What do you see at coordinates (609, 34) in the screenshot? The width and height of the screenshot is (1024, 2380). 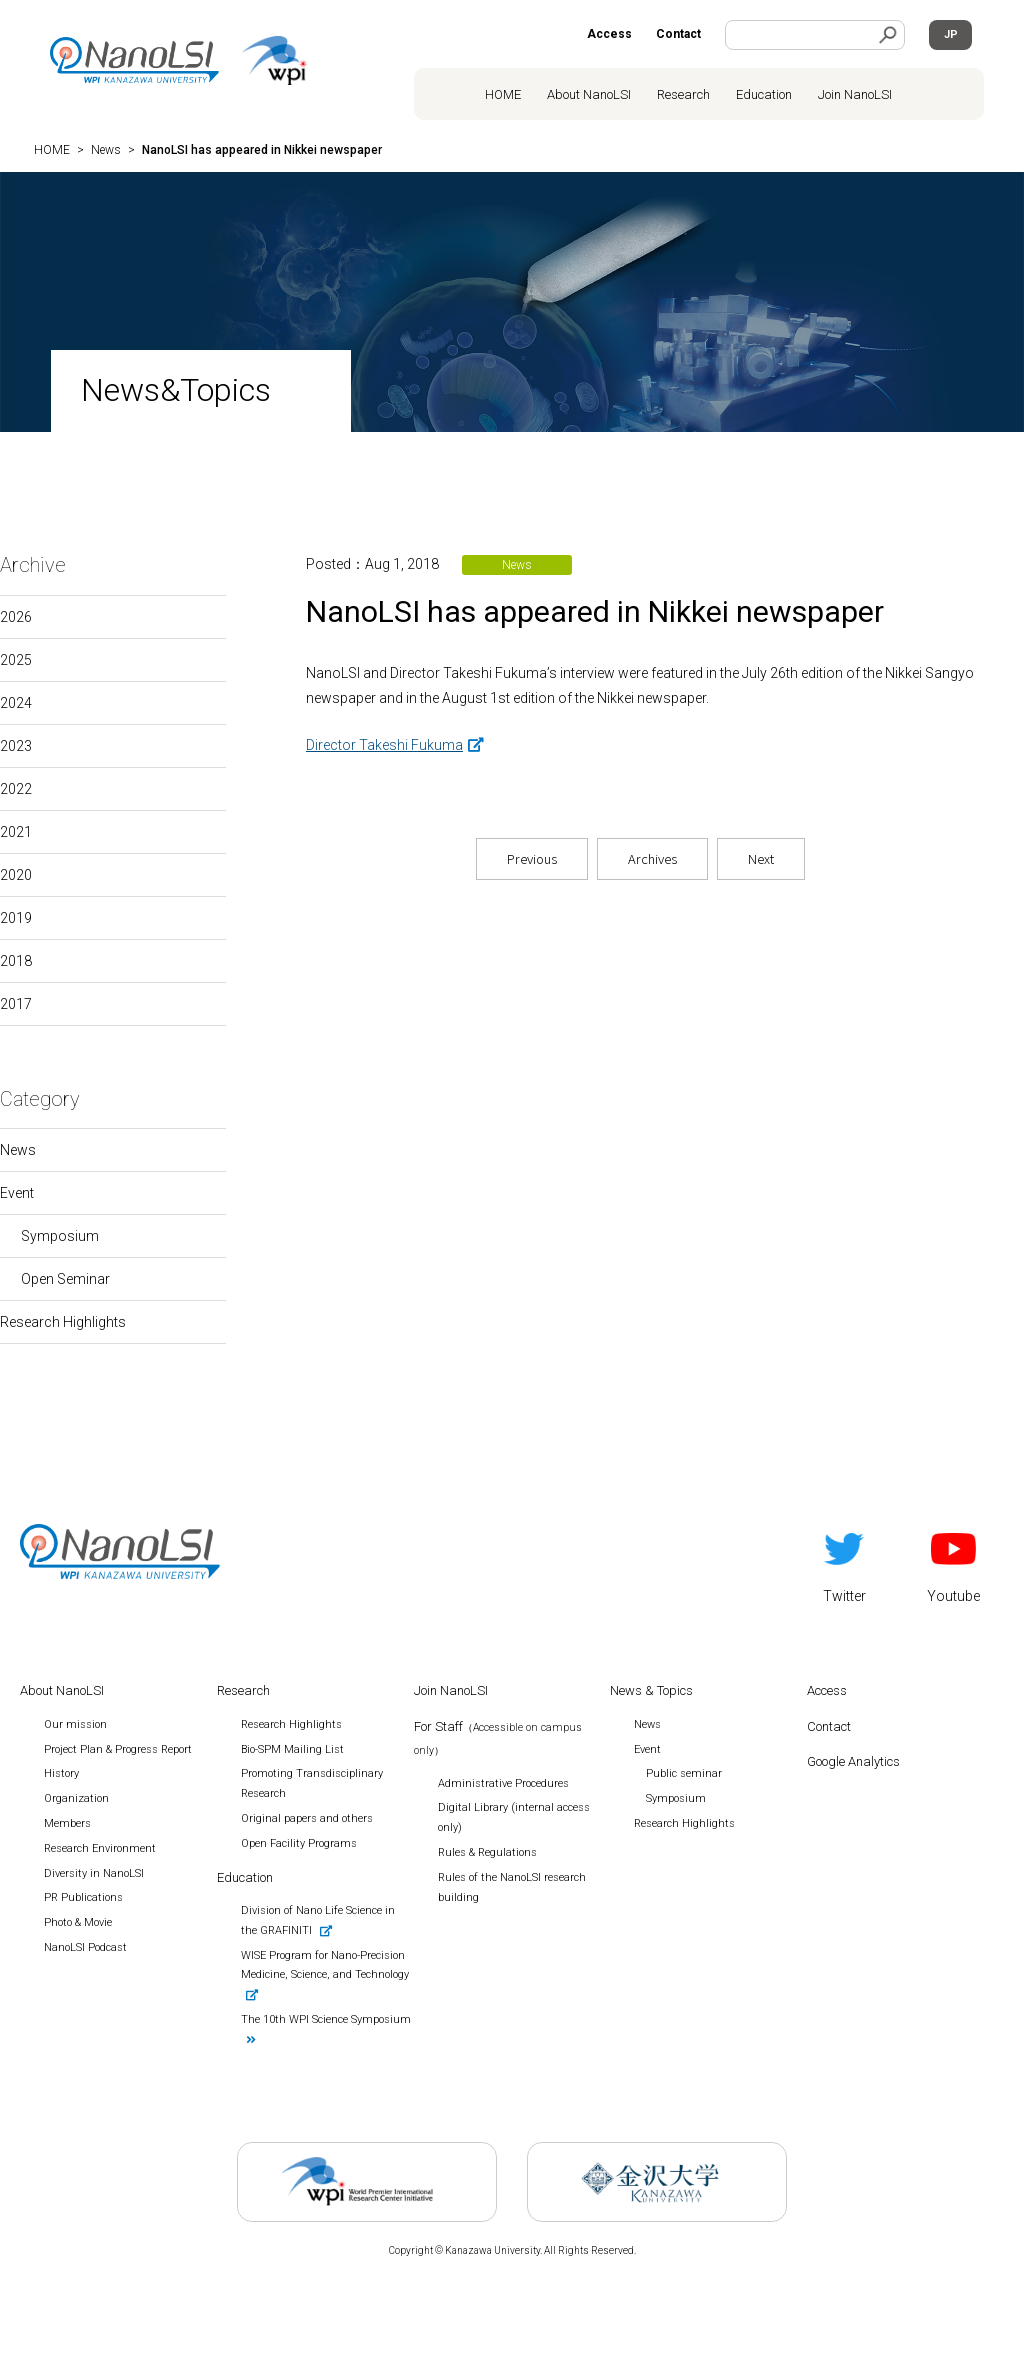 I see `Access` at bounding box center [609, 34].